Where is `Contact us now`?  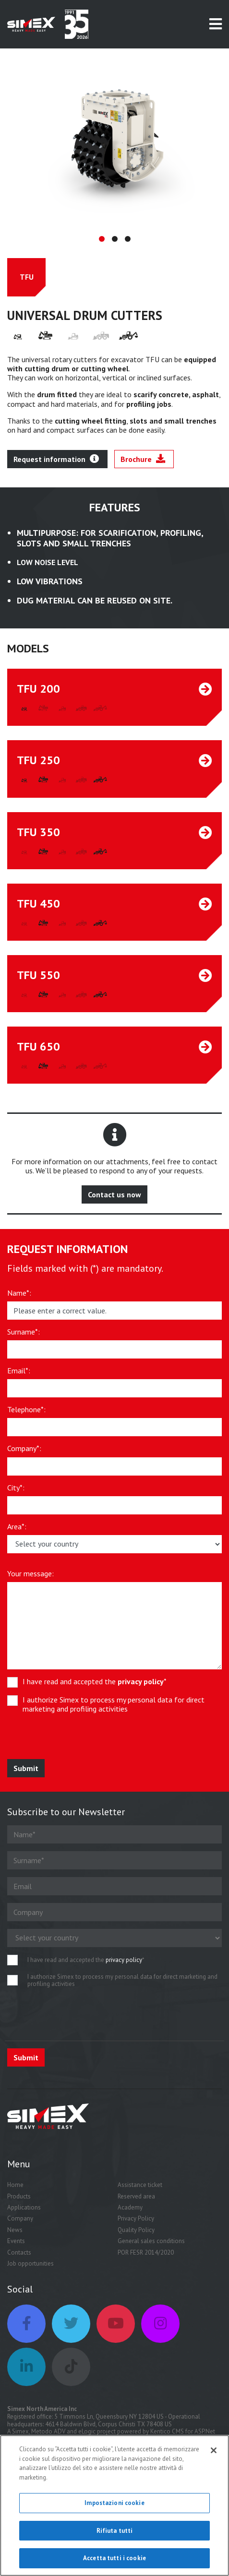
Contact us now is located at coordinates (114, 1200).